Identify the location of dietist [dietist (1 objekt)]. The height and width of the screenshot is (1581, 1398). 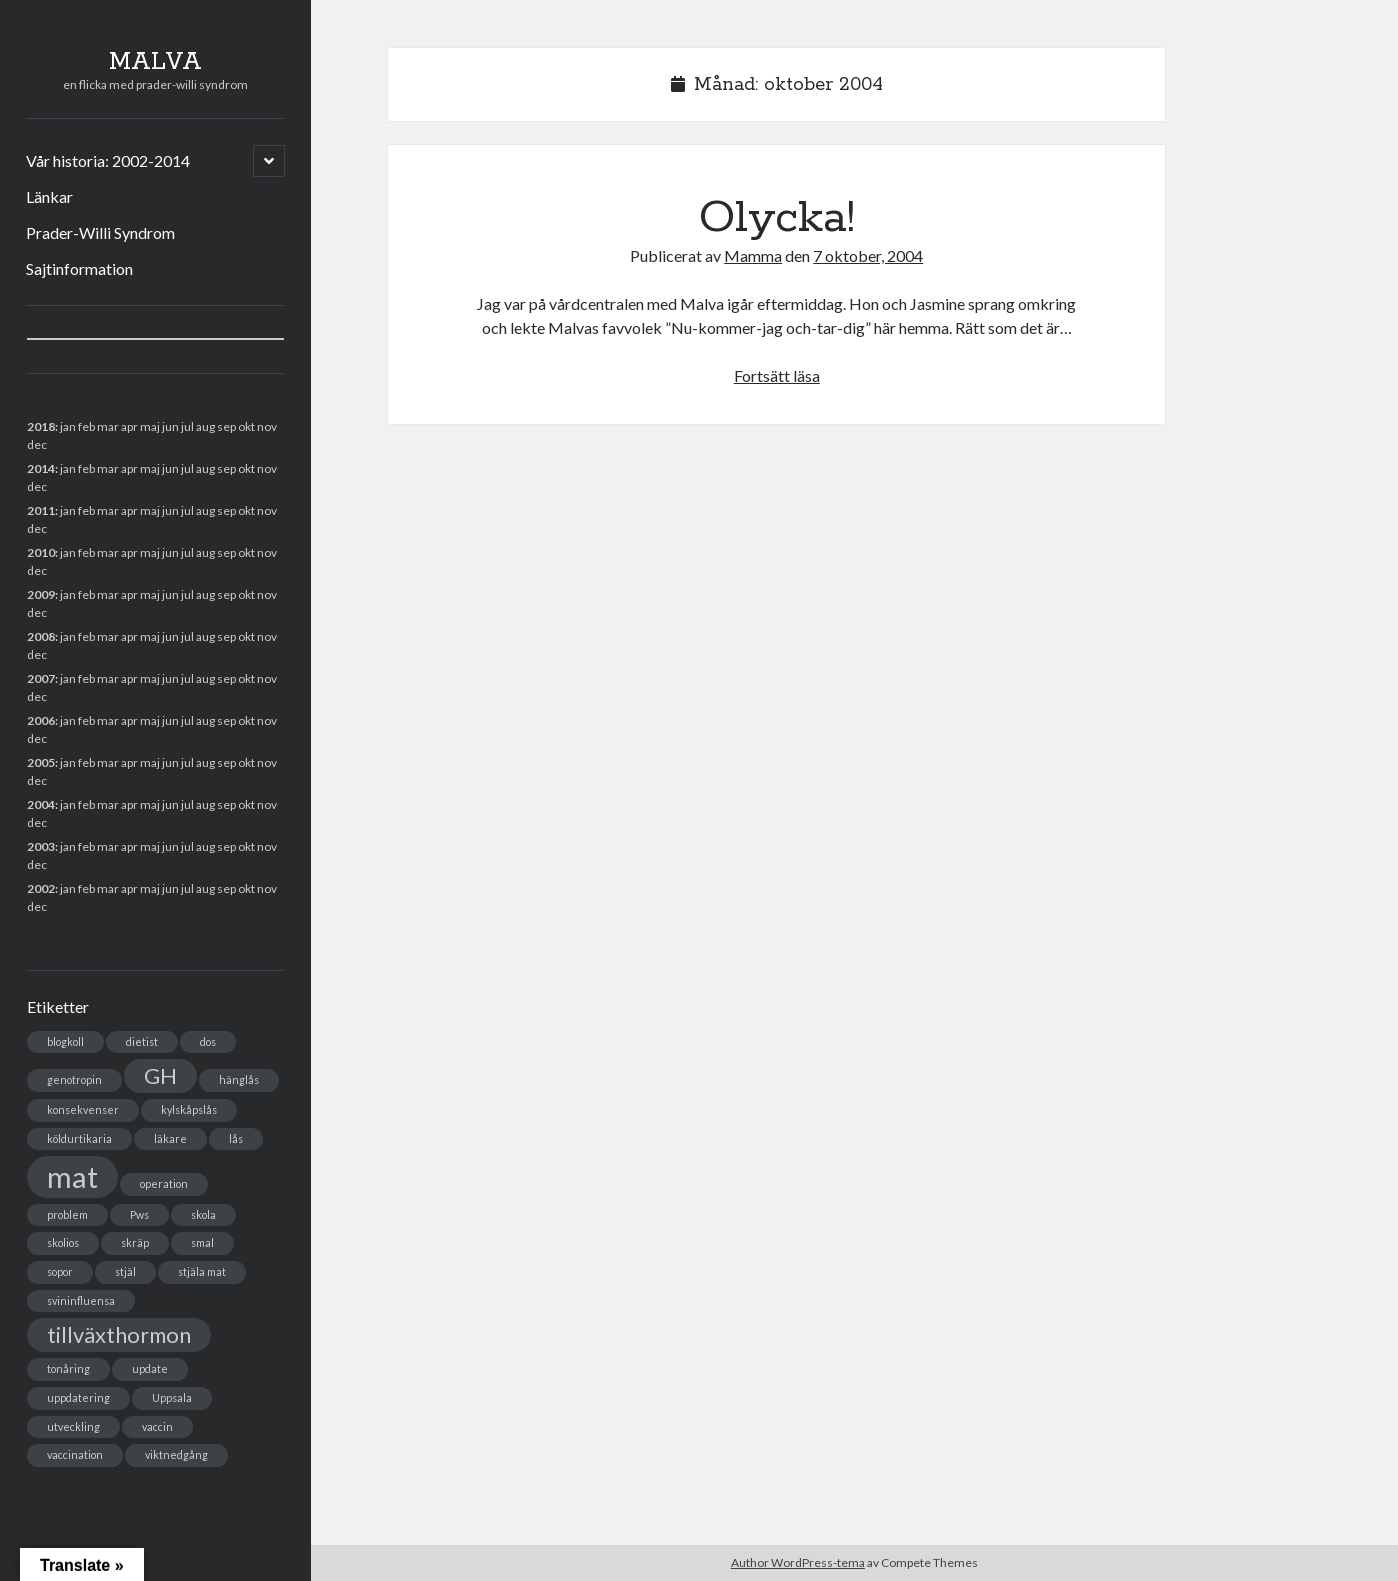
(142, 1041).